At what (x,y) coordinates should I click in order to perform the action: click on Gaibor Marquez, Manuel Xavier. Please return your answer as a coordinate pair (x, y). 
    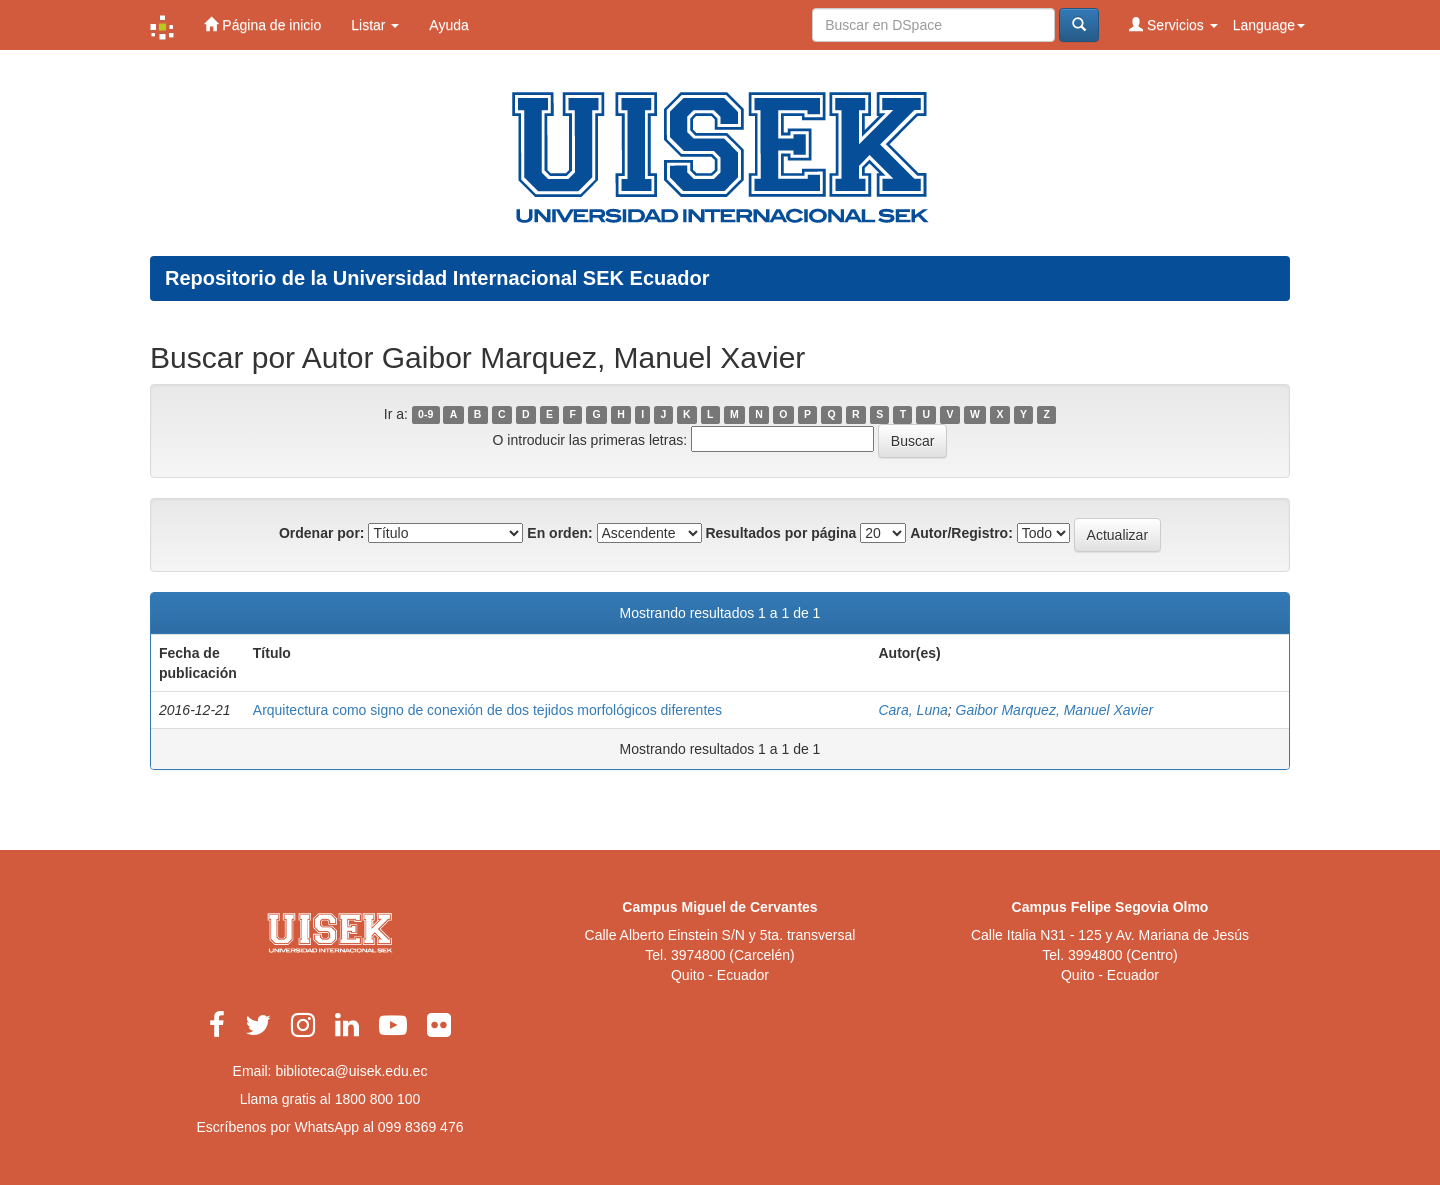
    Looking at the image, I should click on (1055, 710).